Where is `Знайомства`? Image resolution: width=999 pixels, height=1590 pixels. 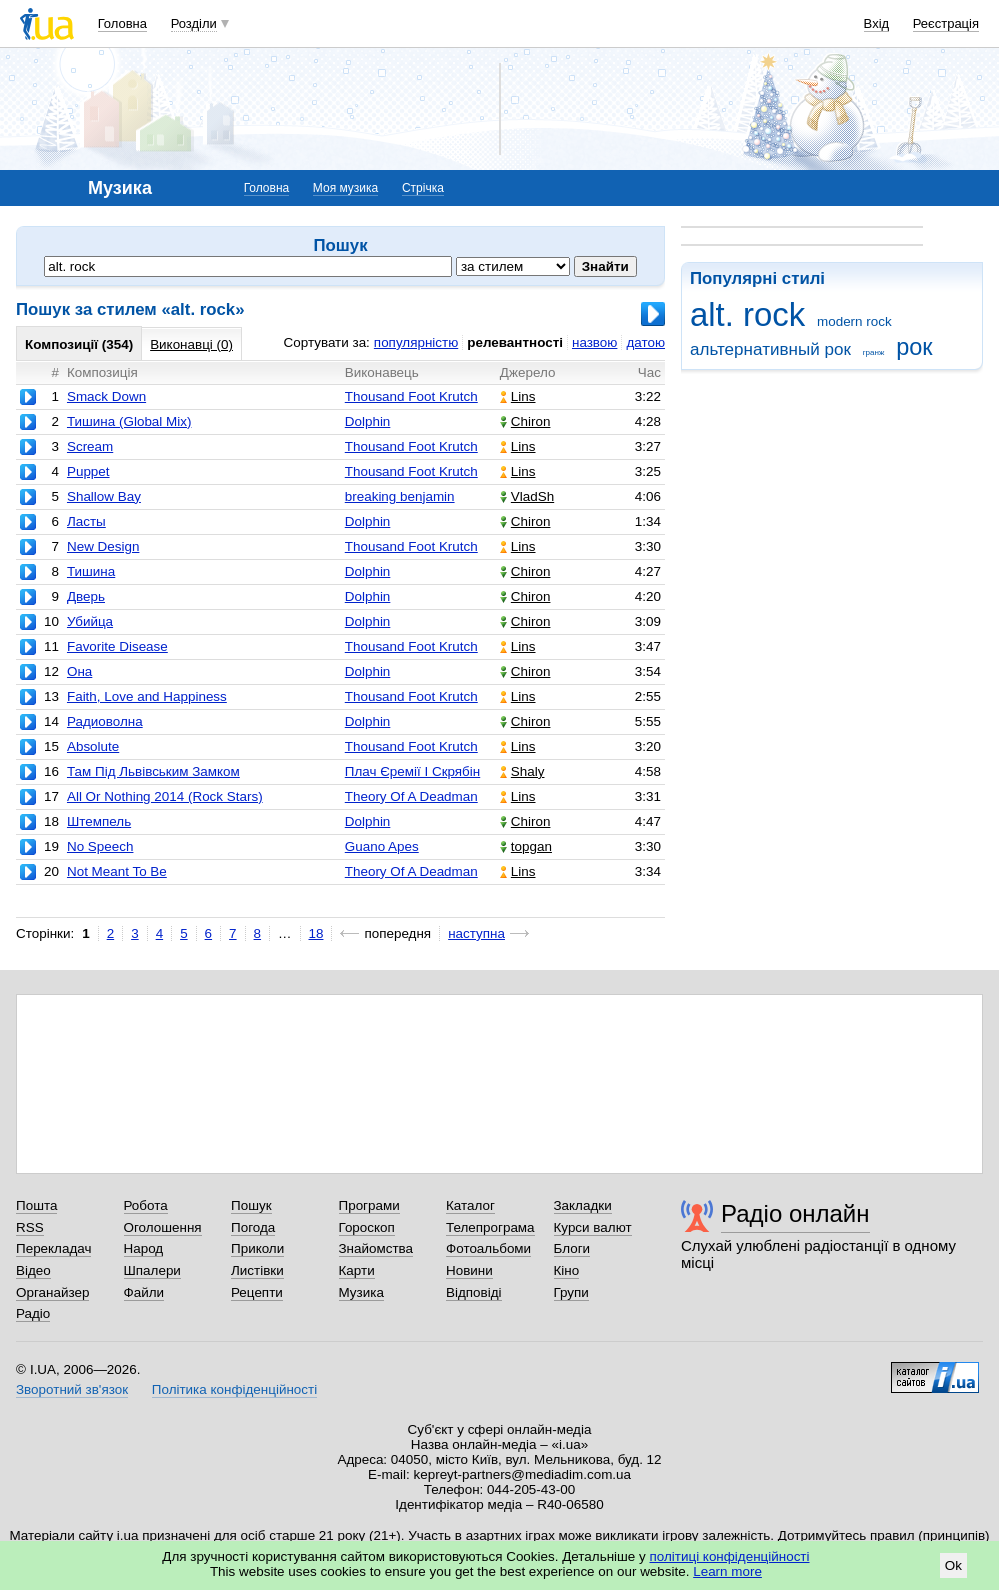 Знайомства is located at coordinates (376, 1248).